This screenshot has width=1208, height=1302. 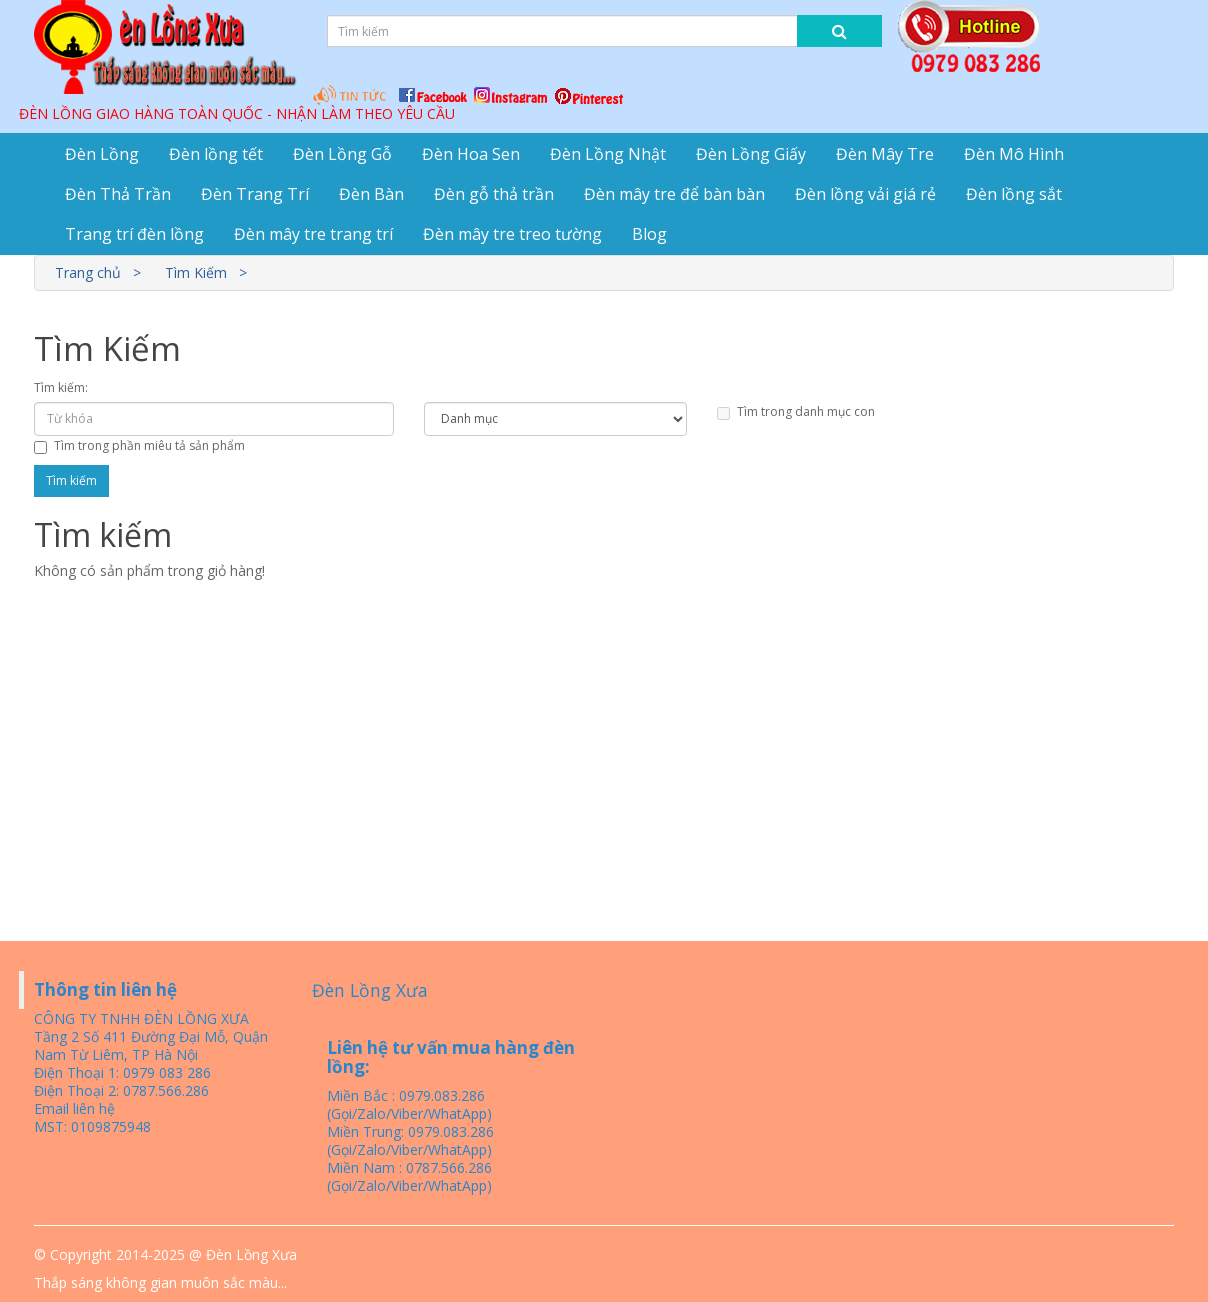 What do you see at coordinates (342, 154) in the screenshot?
I see `Đèn Lồng Gỗ` at bounding box center [342, 154].